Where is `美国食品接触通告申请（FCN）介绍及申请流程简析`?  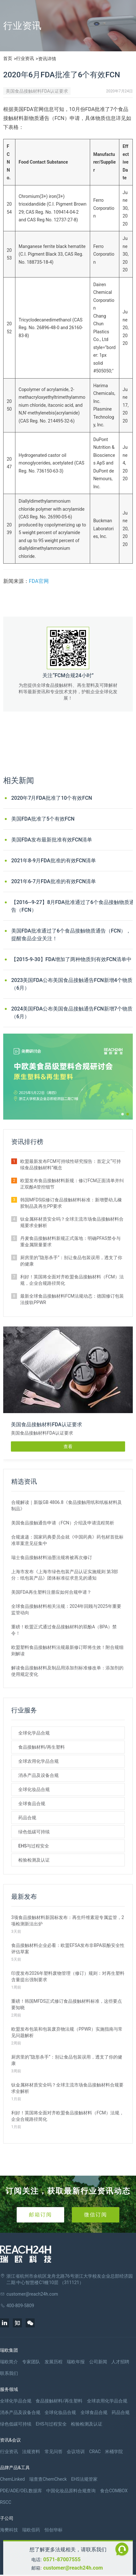 美国食品接触通告申请（FCN）介绍及申请流程简析 is located at coordinates (62, 1522).